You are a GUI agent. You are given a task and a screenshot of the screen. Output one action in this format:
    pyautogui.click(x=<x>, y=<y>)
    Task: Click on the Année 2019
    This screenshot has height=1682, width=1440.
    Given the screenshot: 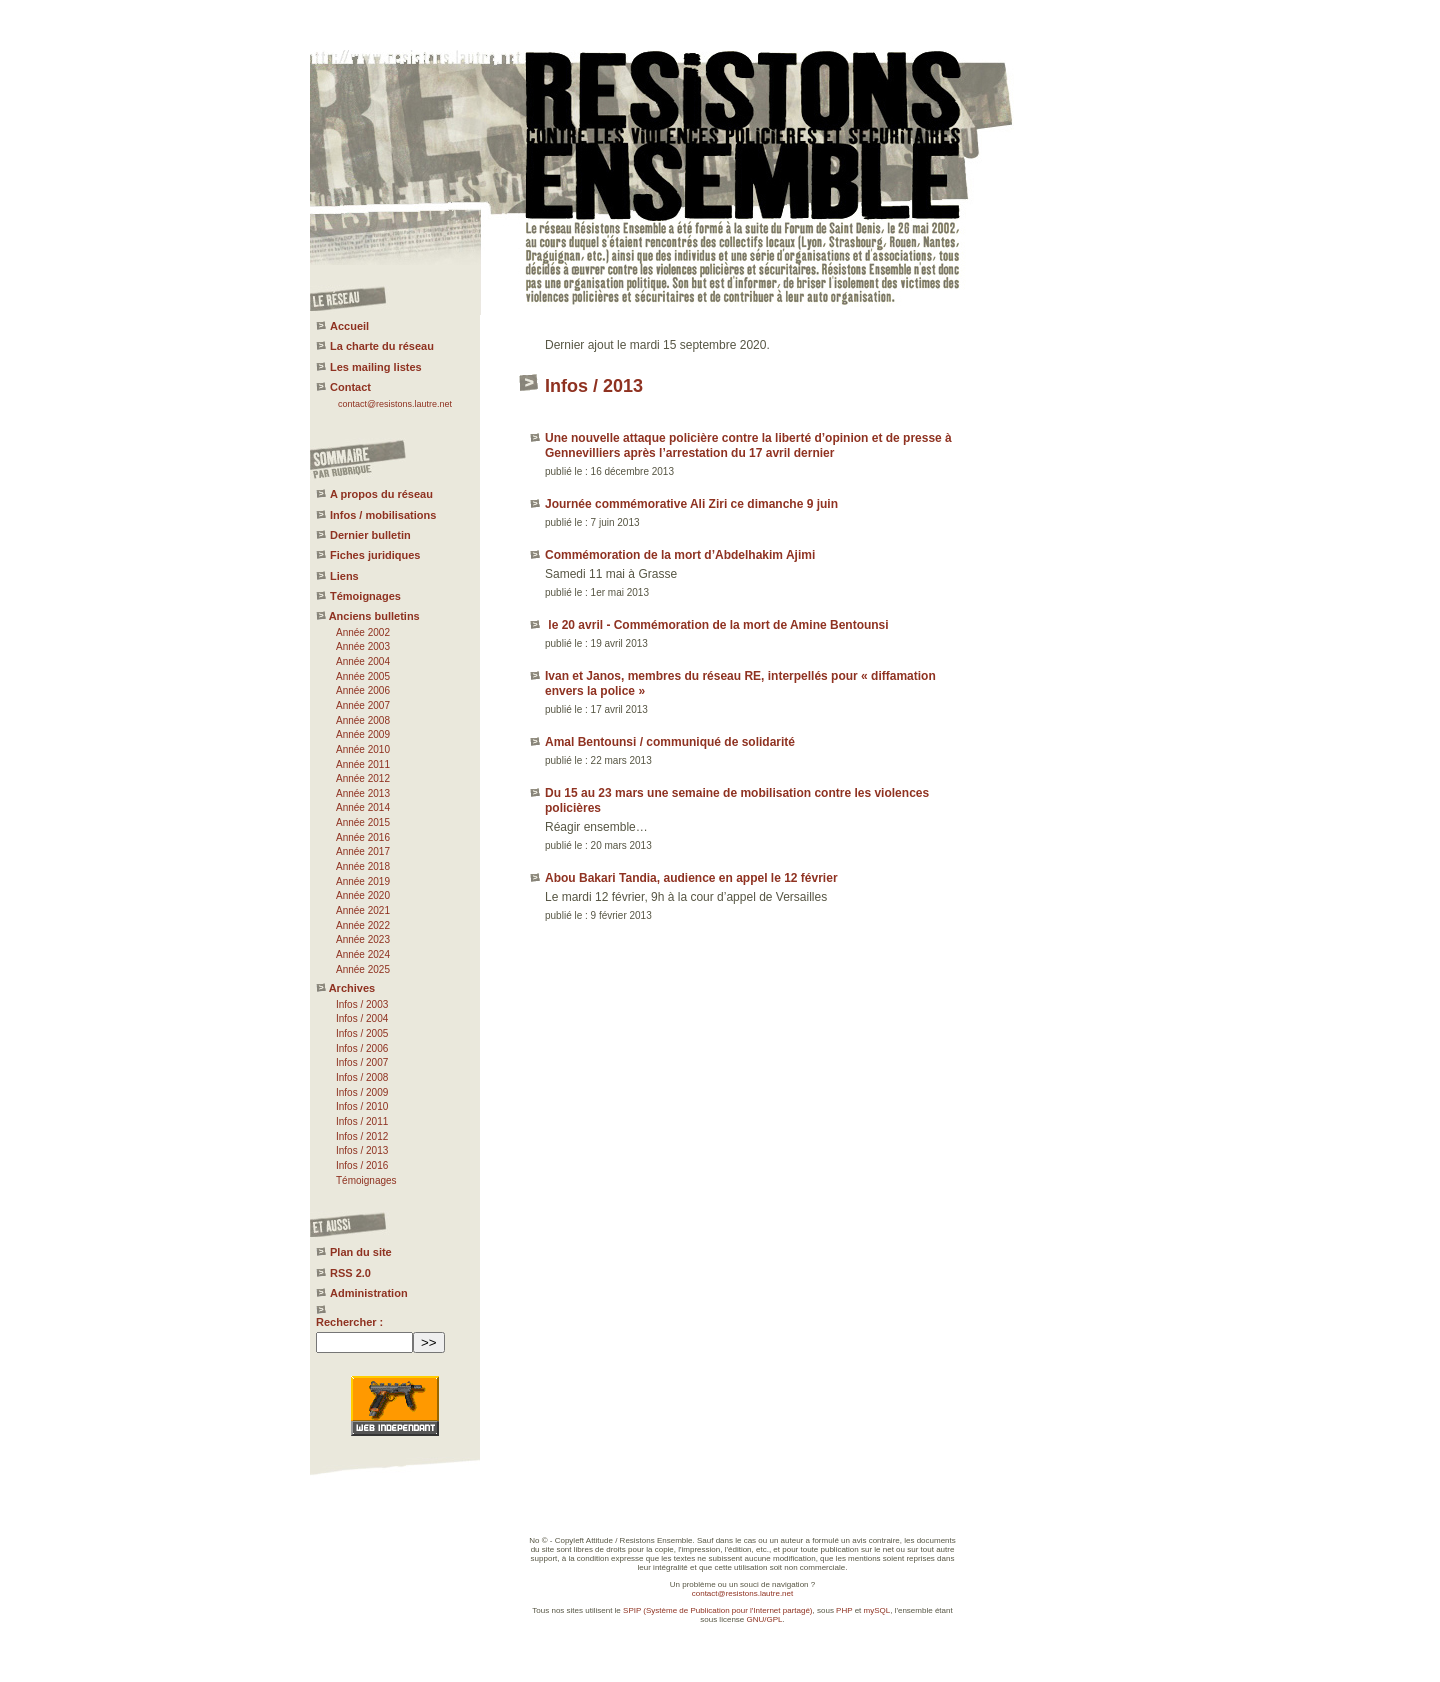 What is the action you would take?
    pyautogui.click(x=363, y=881)
    